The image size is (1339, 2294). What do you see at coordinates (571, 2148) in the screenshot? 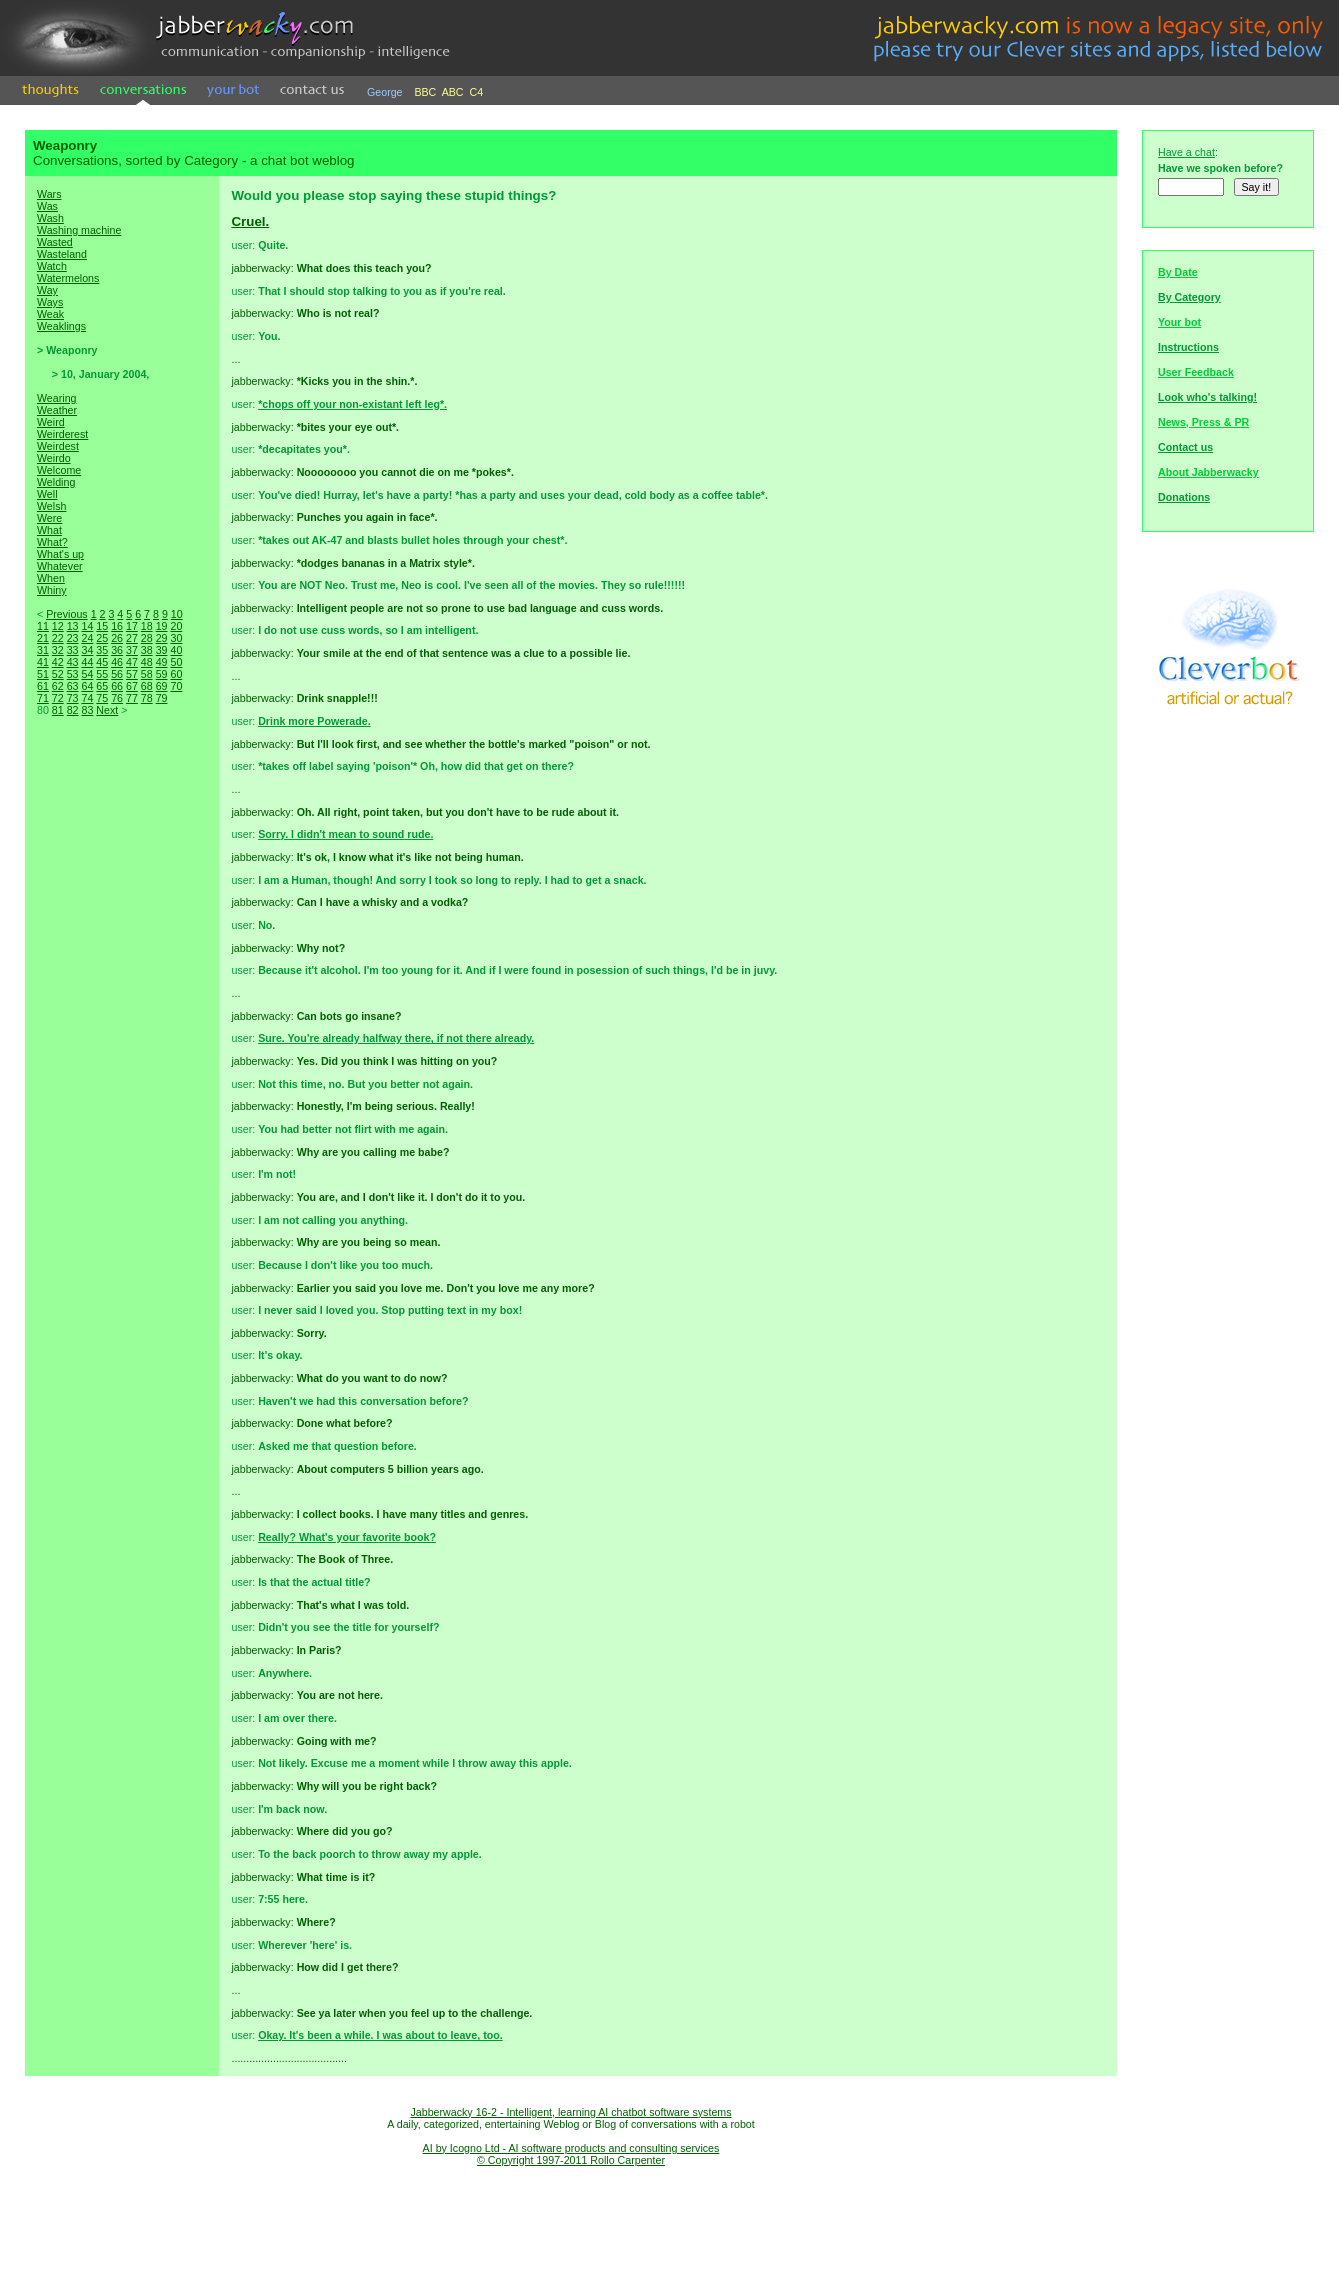
I see `AI by Icogno Ltd - AI software products and consulting services` at bounding box center [571, 2148].